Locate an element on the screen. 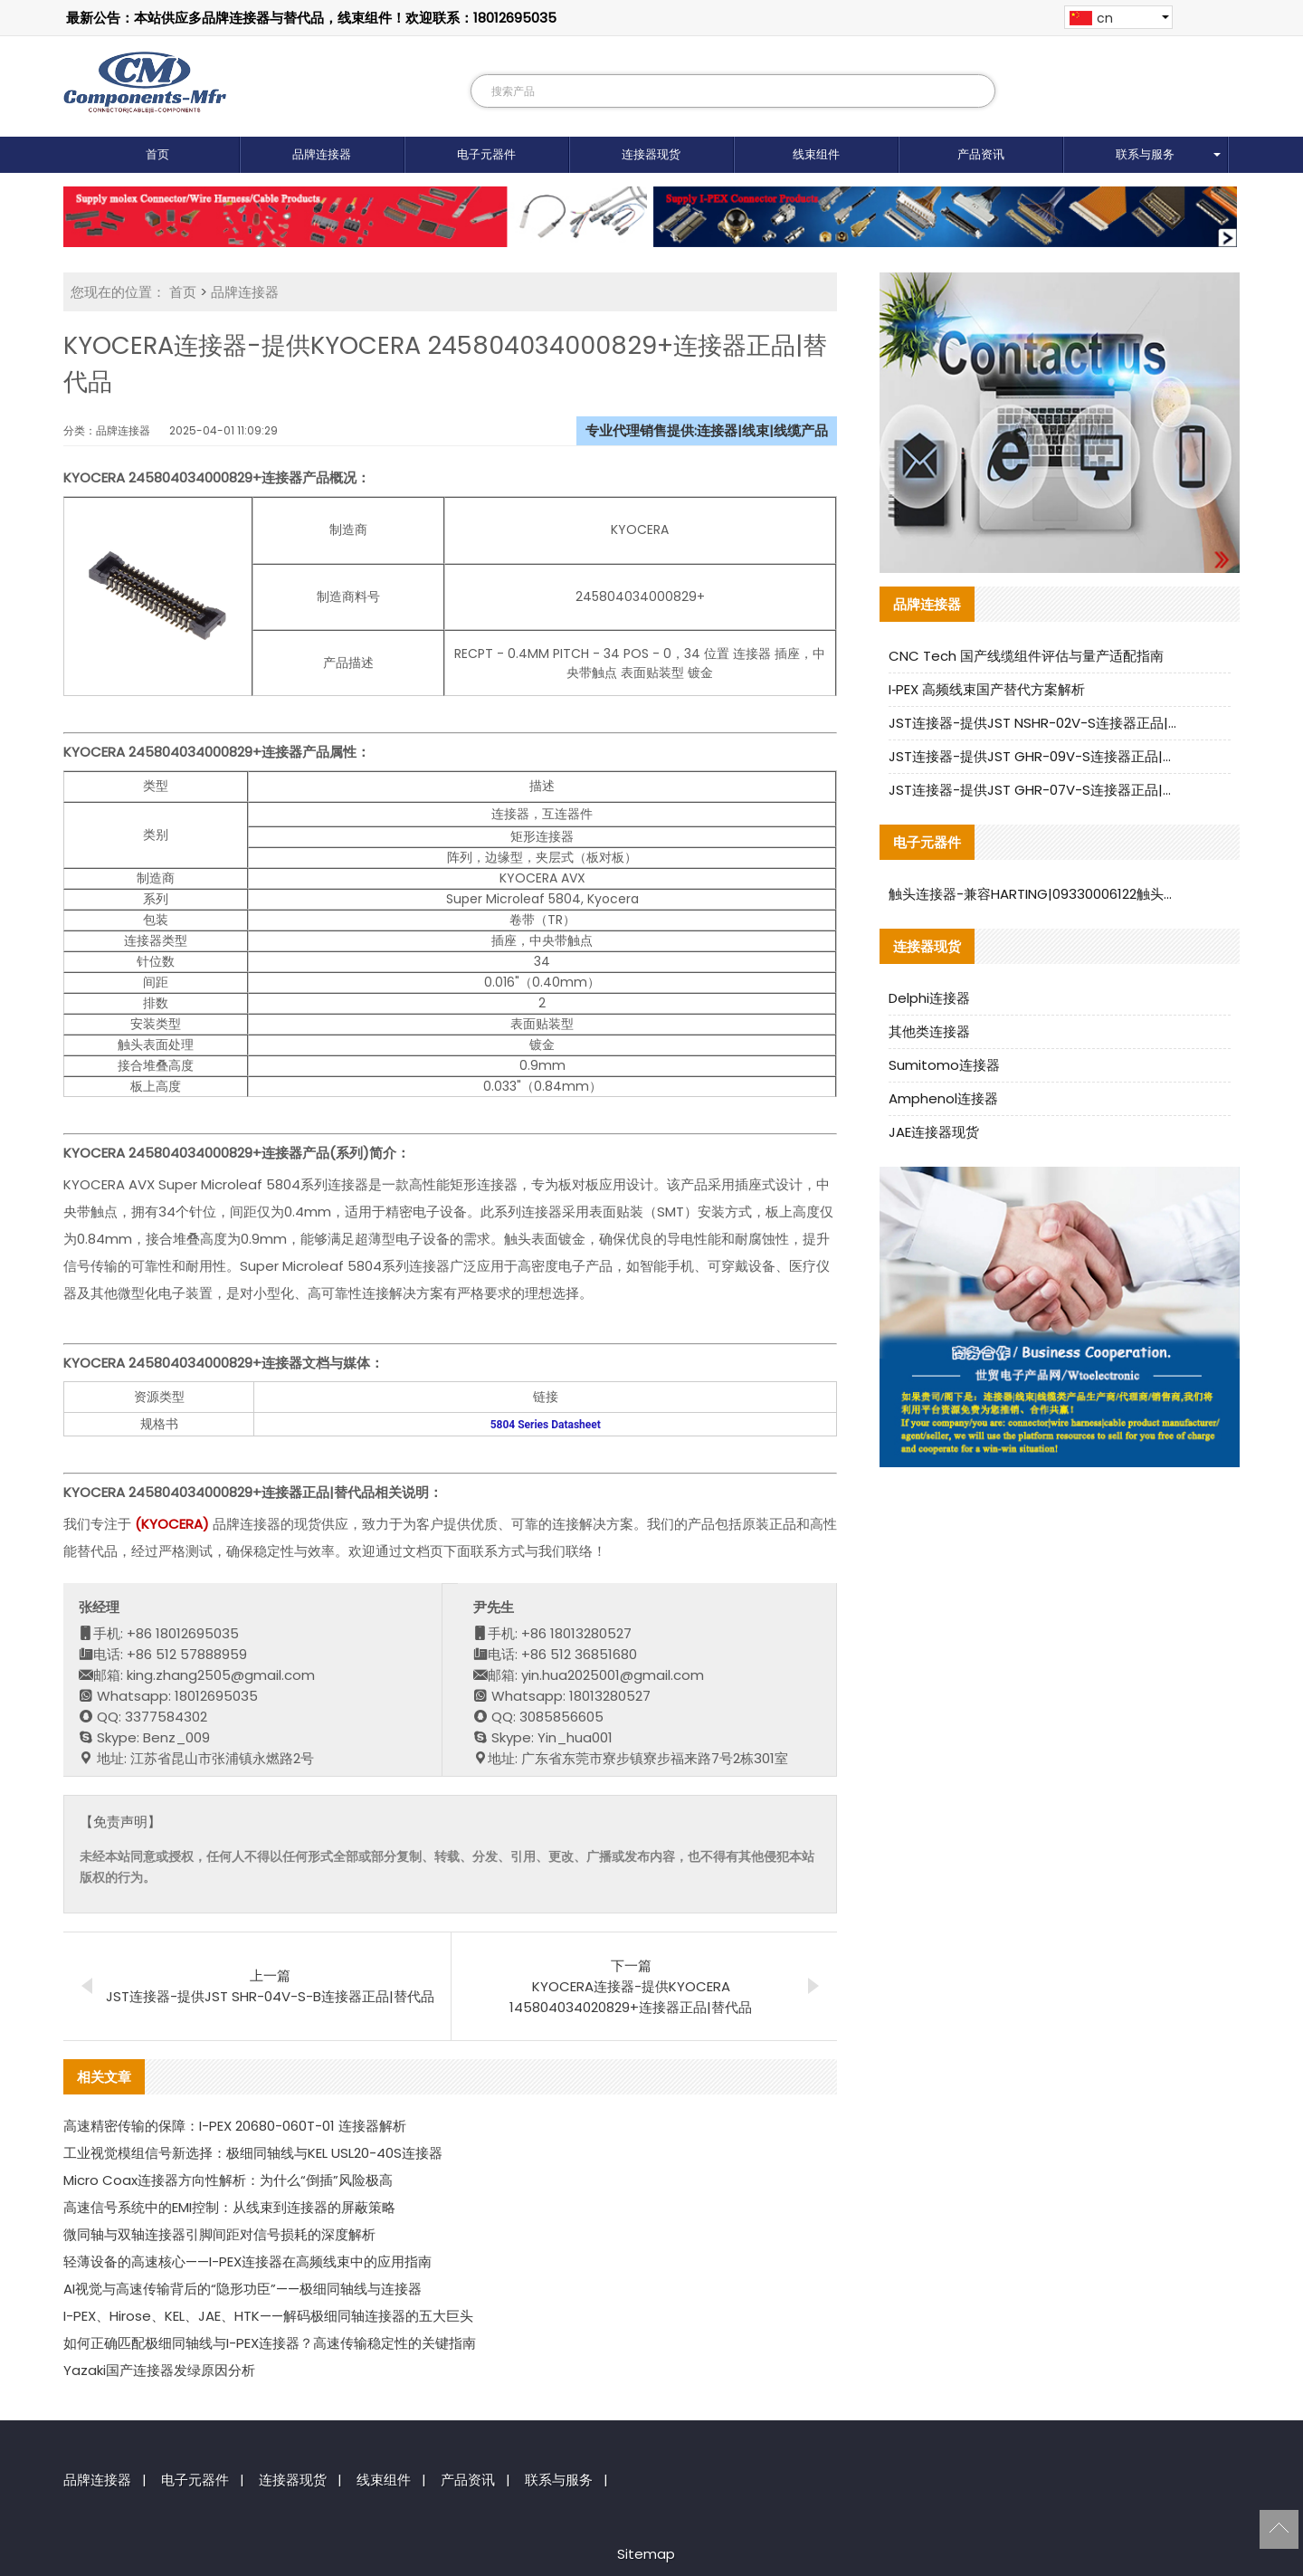 The height and width of the screenshot is (2576, 1303). 电子元器件 is located at coordinates (486, 154).